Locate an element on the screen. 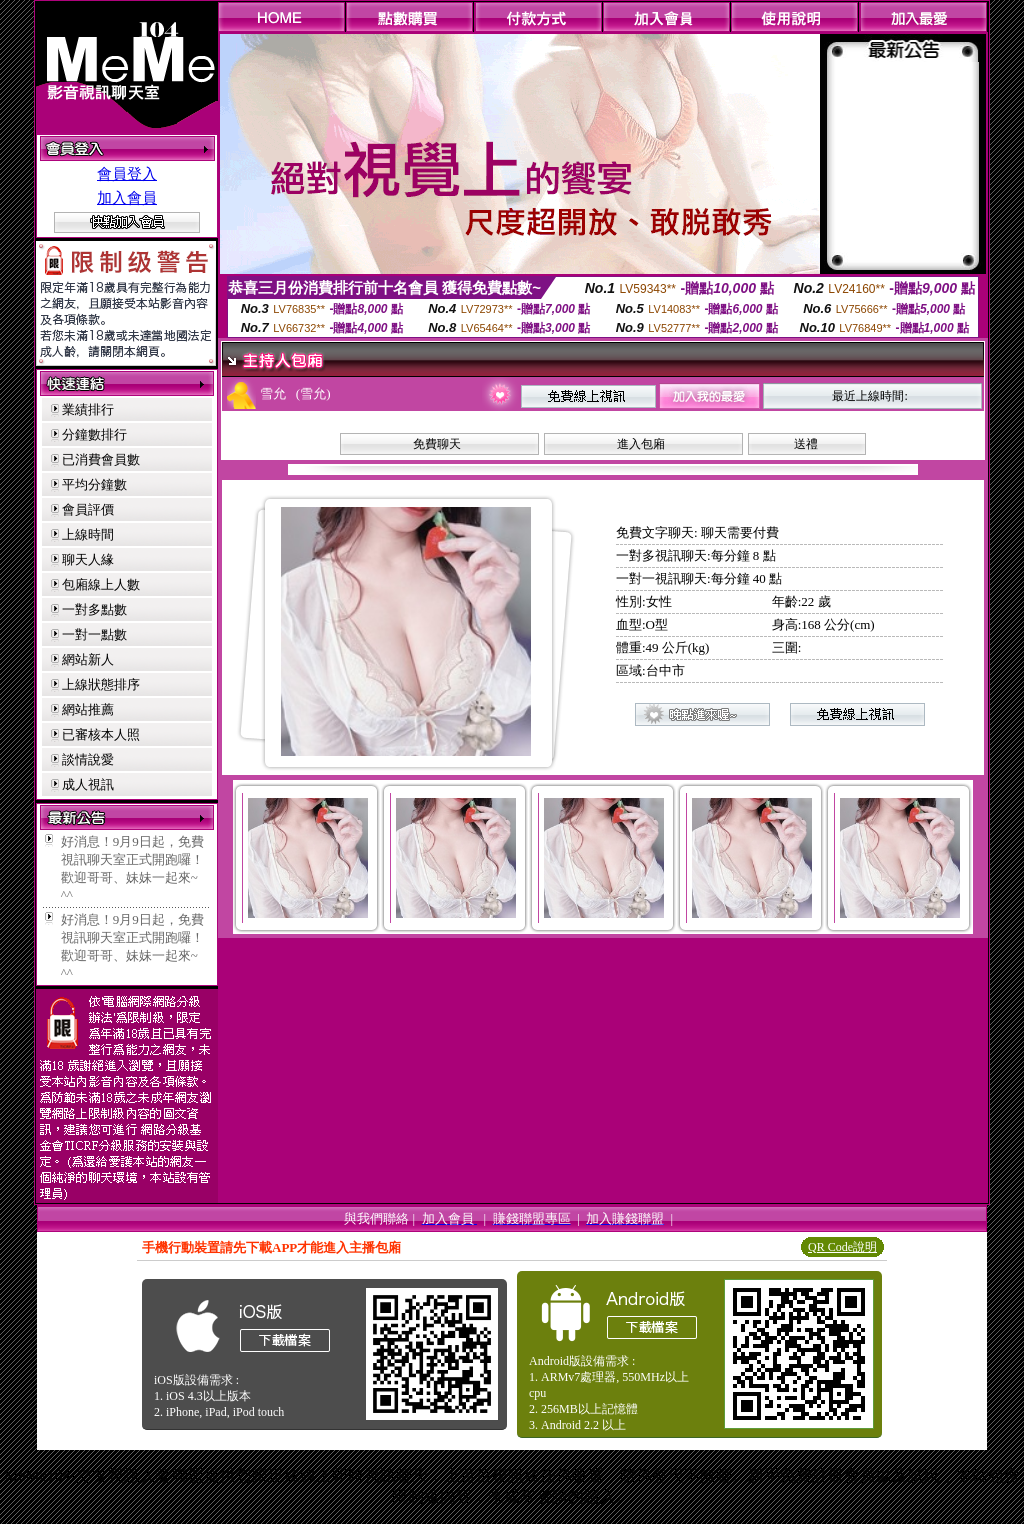 The width and height of the screenshot is (1024, 1524). 上線狀態排序 is located at coordinates (101, 684).